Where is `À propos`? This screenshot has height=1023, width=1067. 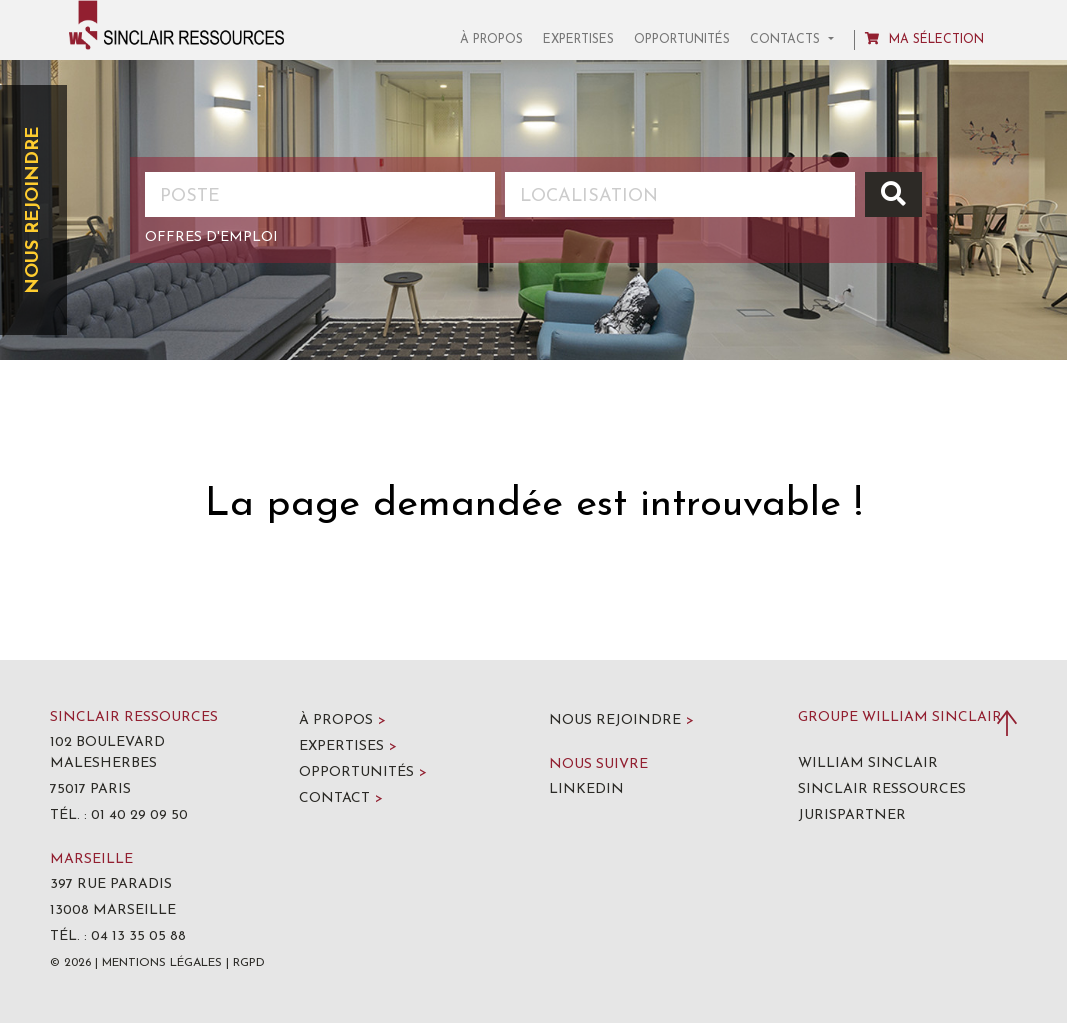 À propos is located at coordinates (491, 40).